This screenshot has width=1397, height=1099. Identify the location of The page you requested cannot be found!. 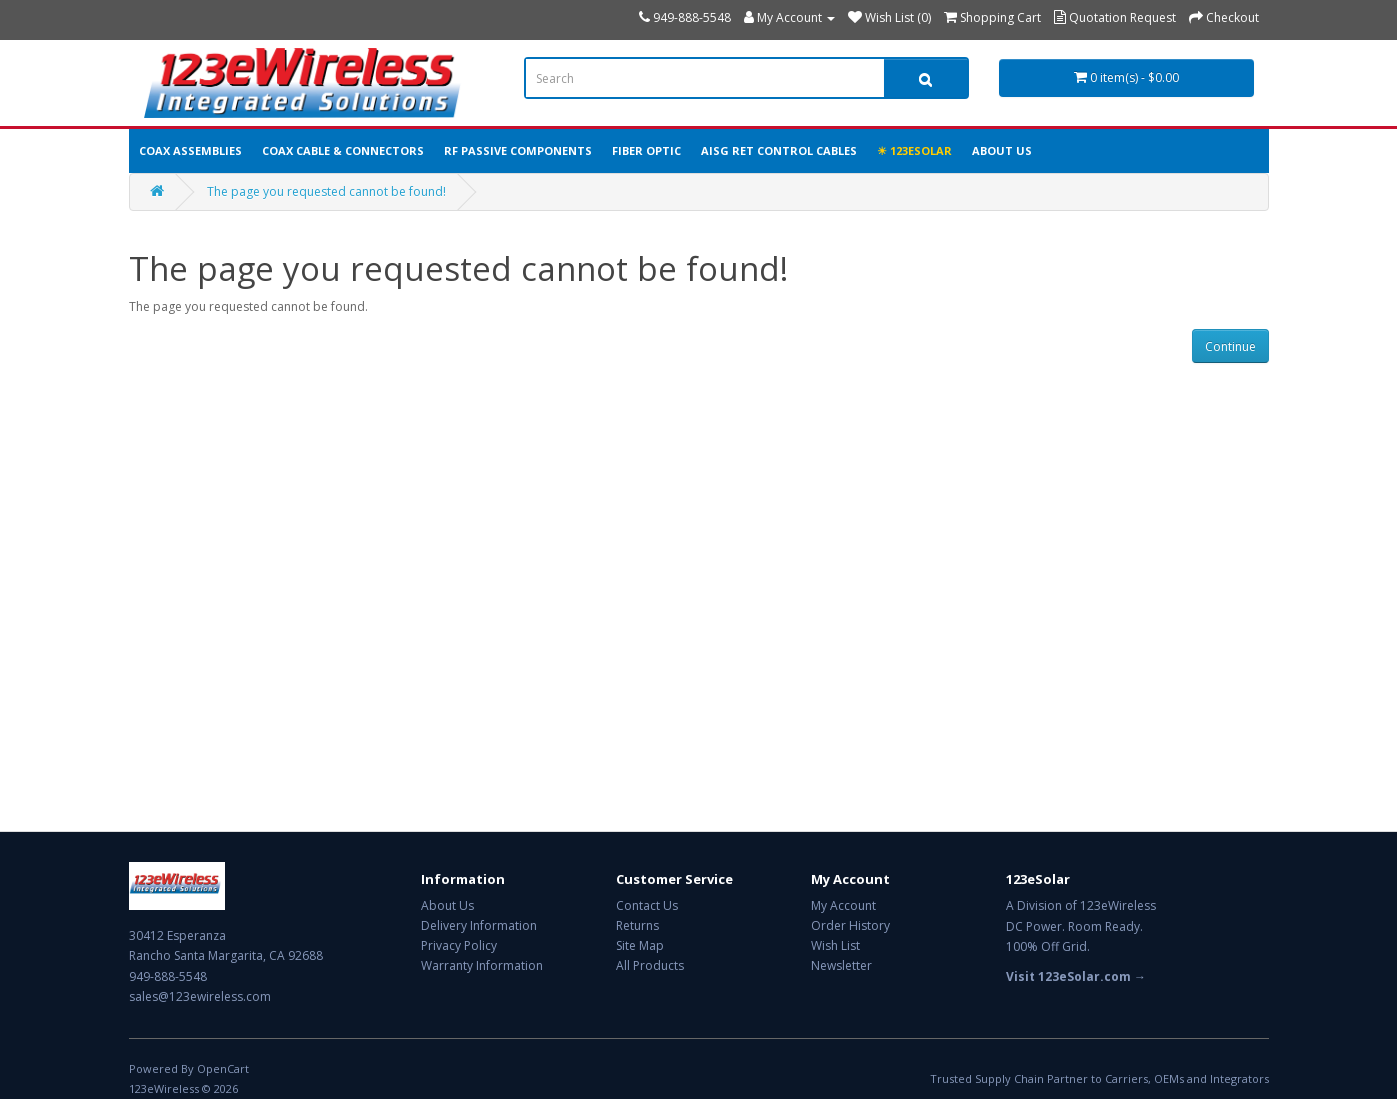
(326, 191).